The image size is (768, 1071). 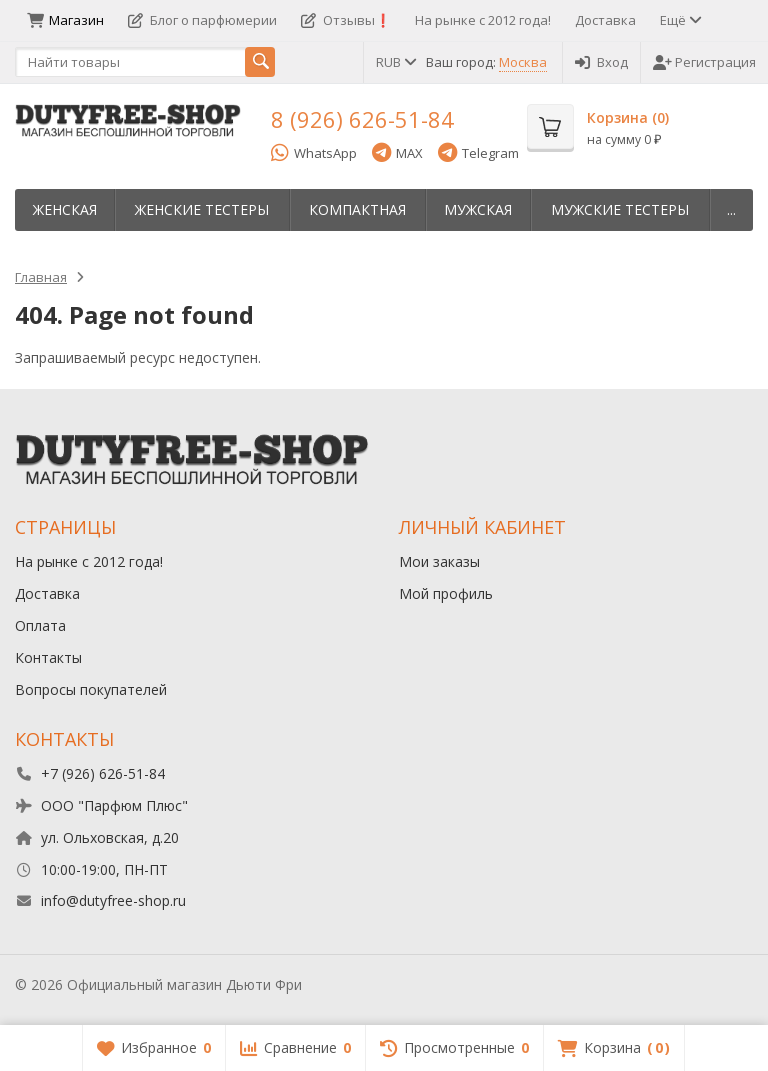 I want to click on info@dutyfree-shop.ru, so click(x=113, y=900).